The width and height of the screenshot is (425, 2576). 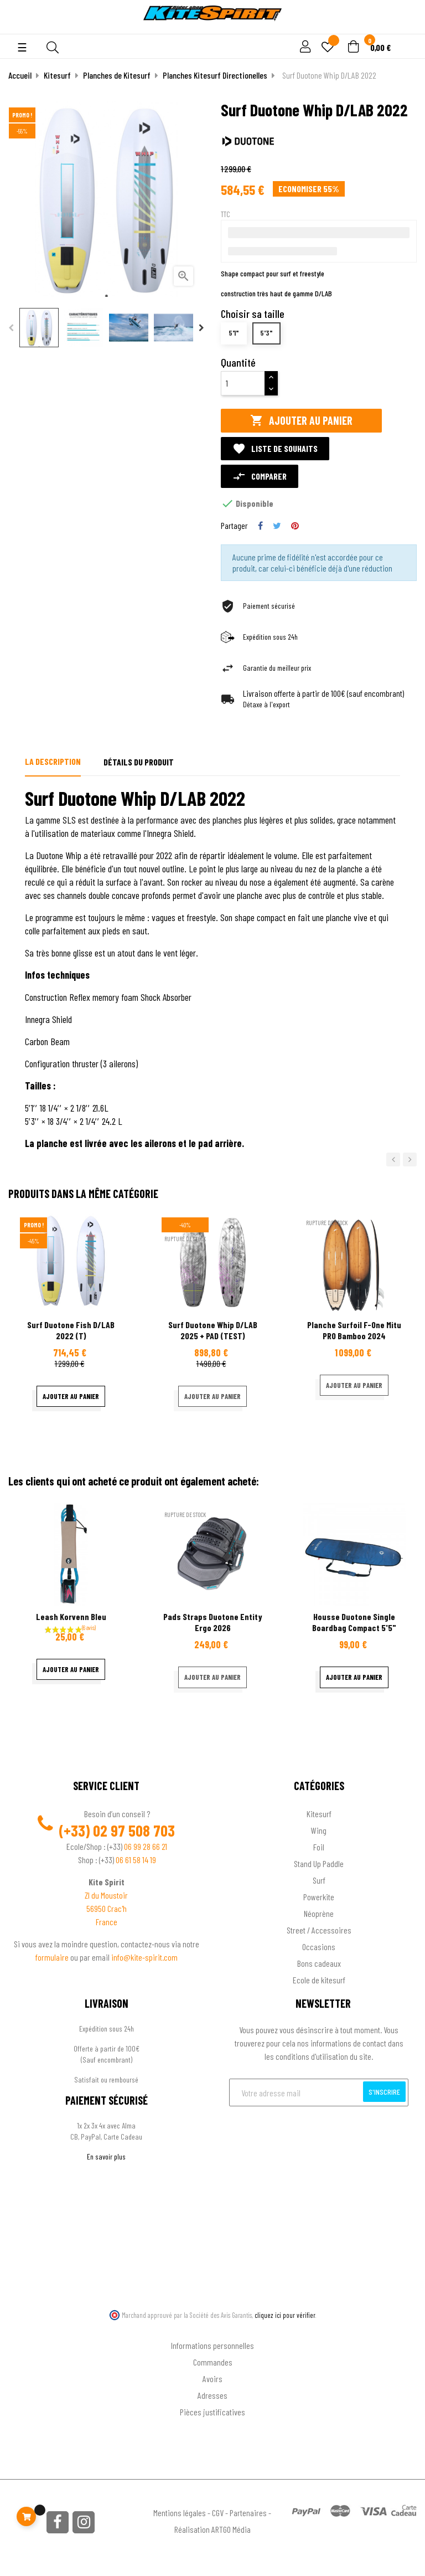 What do you see at coordinates (319, 1980) in the screenshot?
I see `Ecole de kitesurf` at bounding box center [319, 1980].